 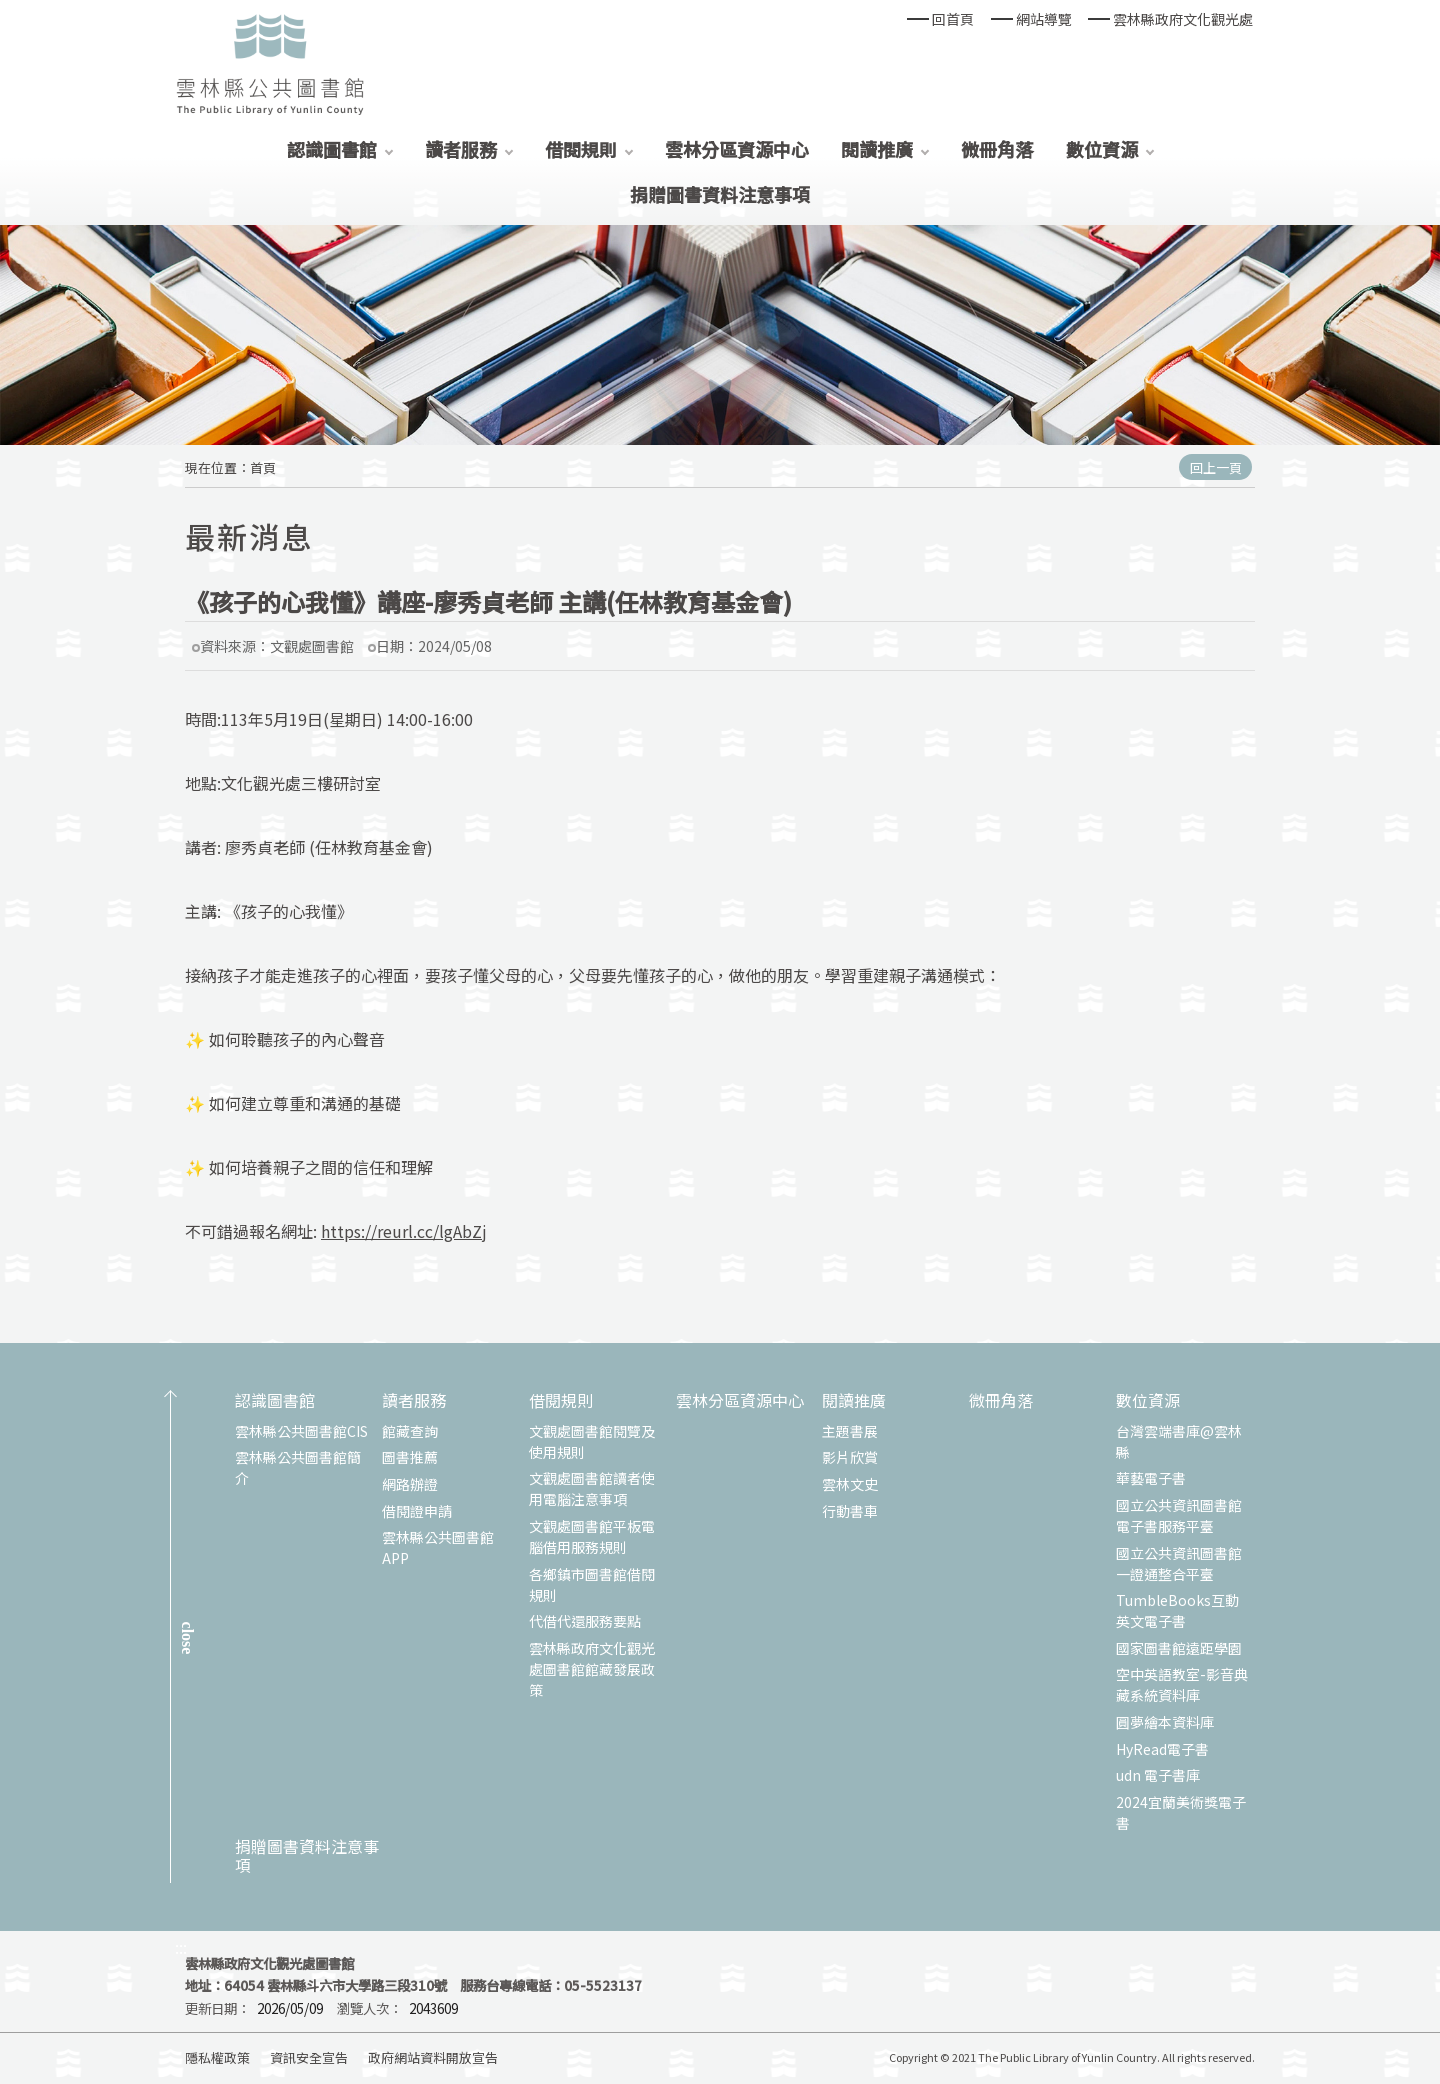 What do you see at coordinates (877, 149) in the screenshot?
I see `閱讀推廣` at bounding box center [877, 149].